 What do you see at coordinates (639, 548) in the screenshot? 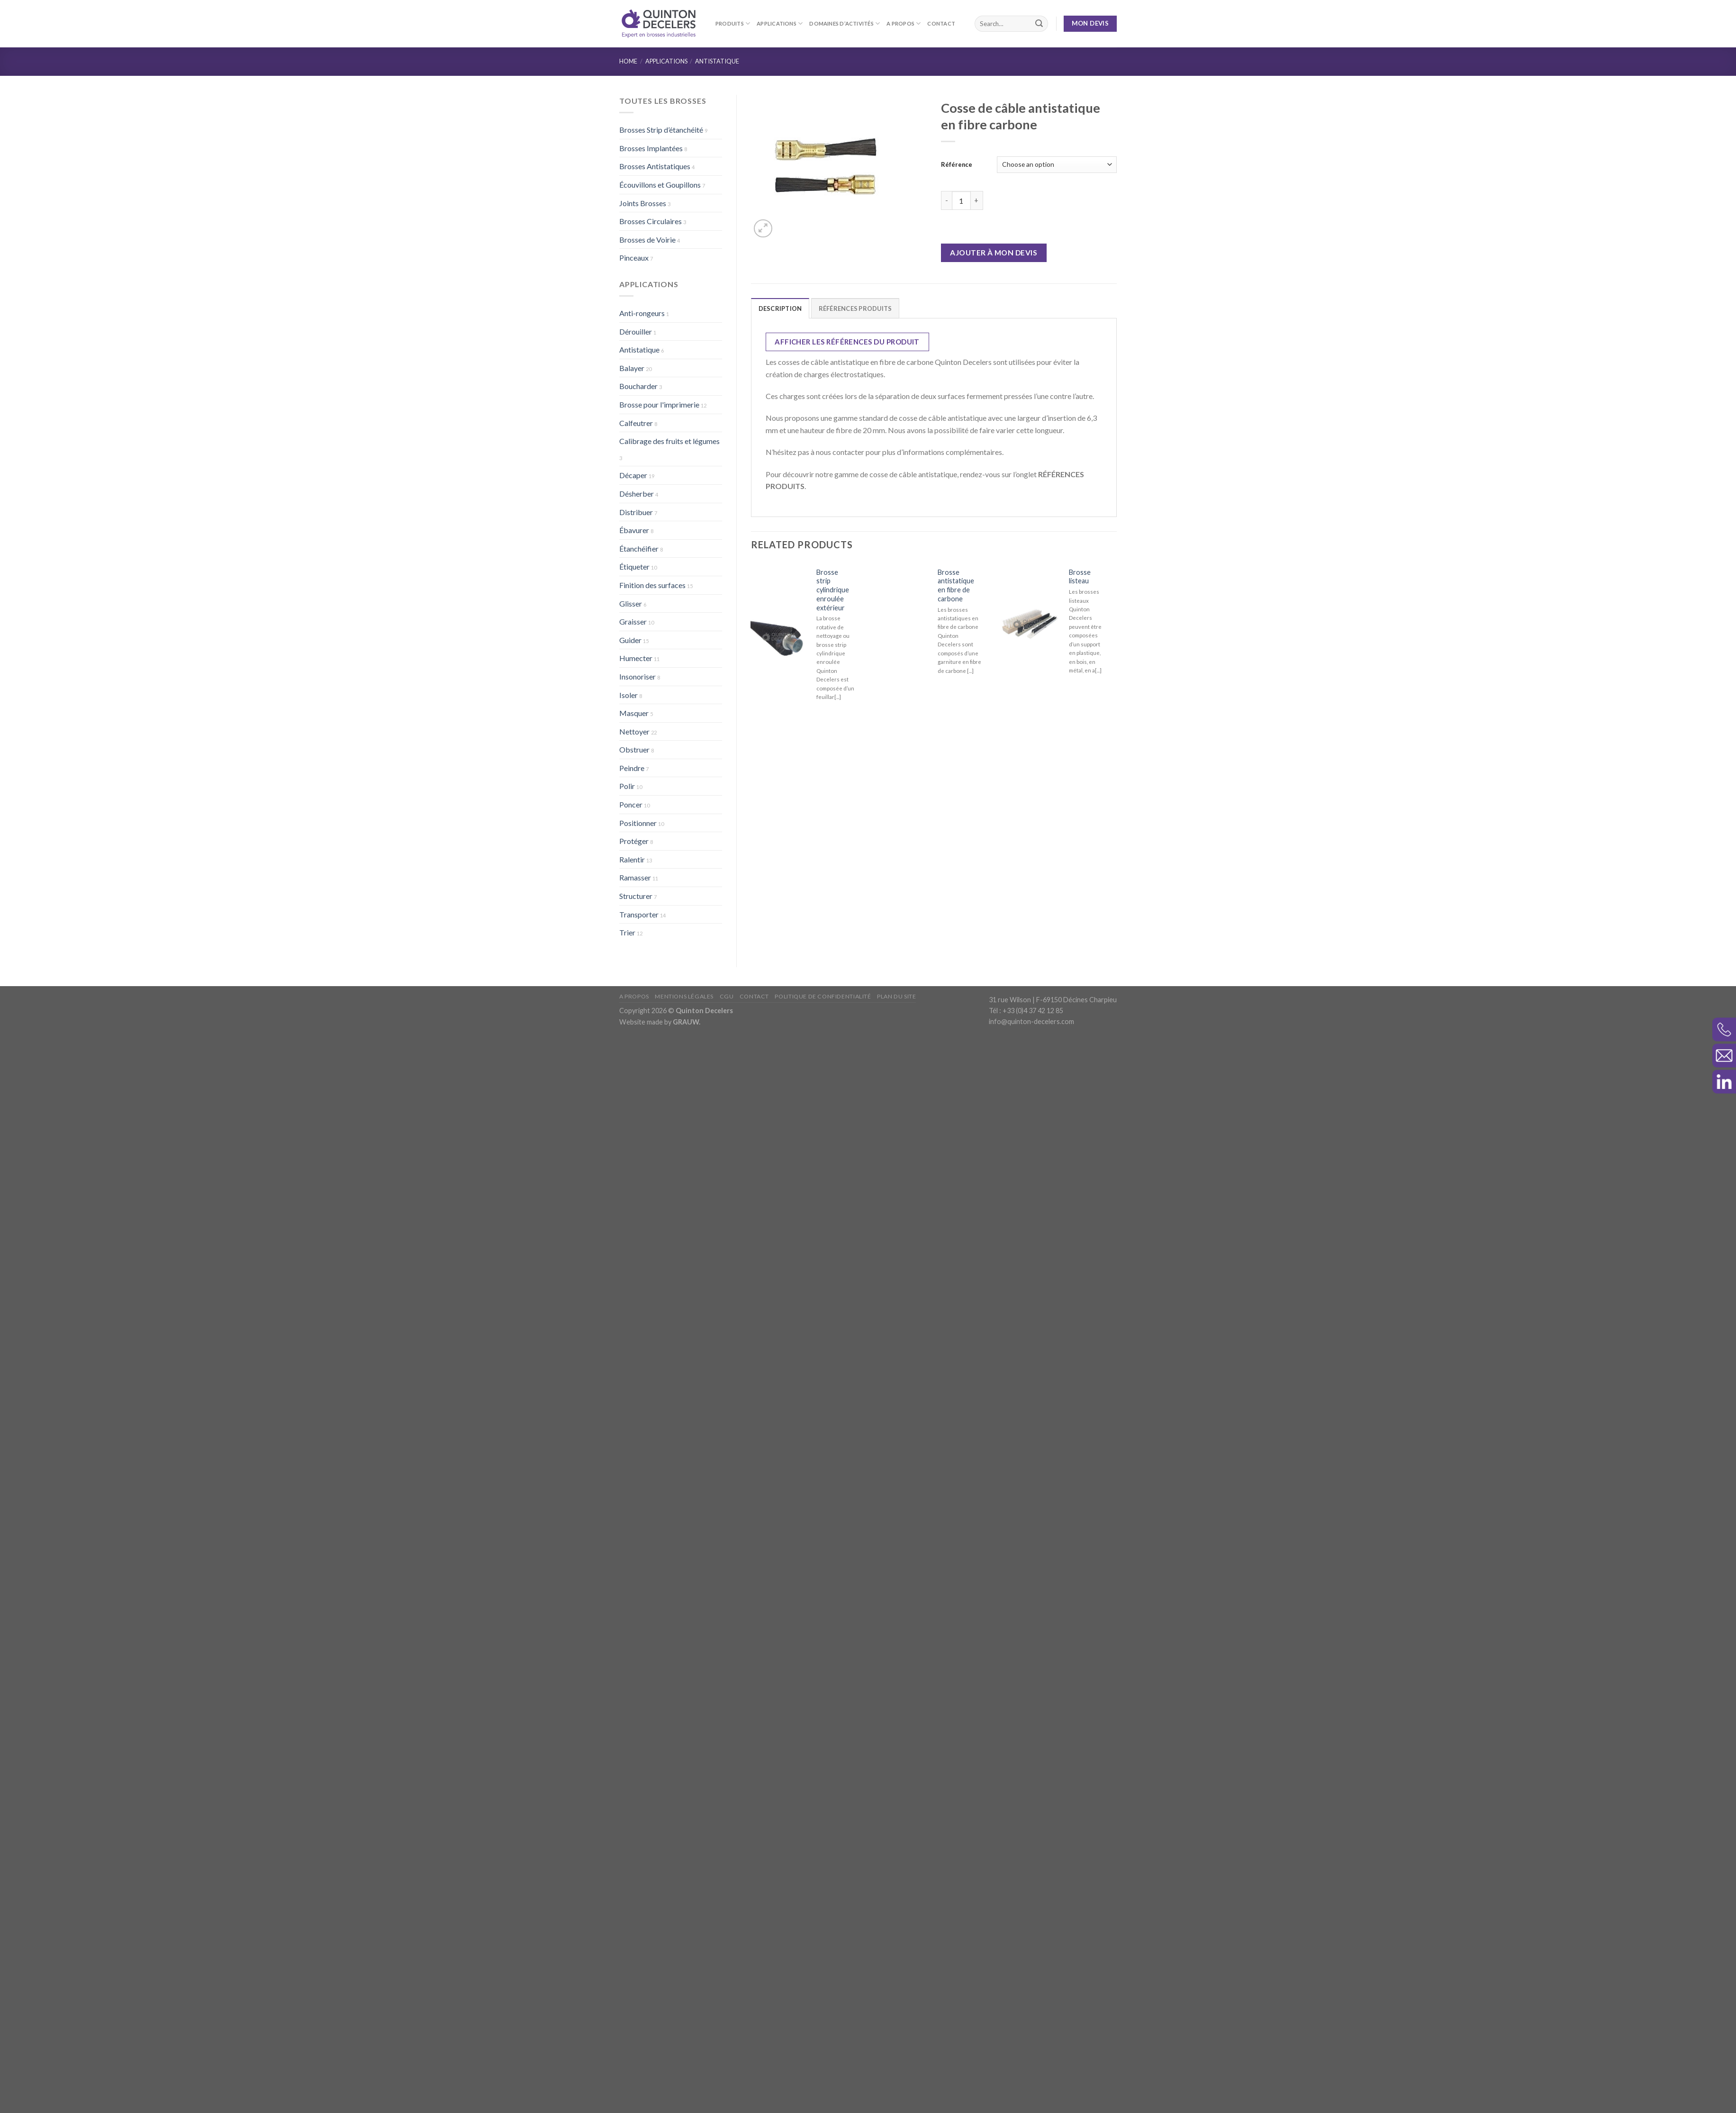
I see `Étanchéifier` at bounding box center [639, 548].